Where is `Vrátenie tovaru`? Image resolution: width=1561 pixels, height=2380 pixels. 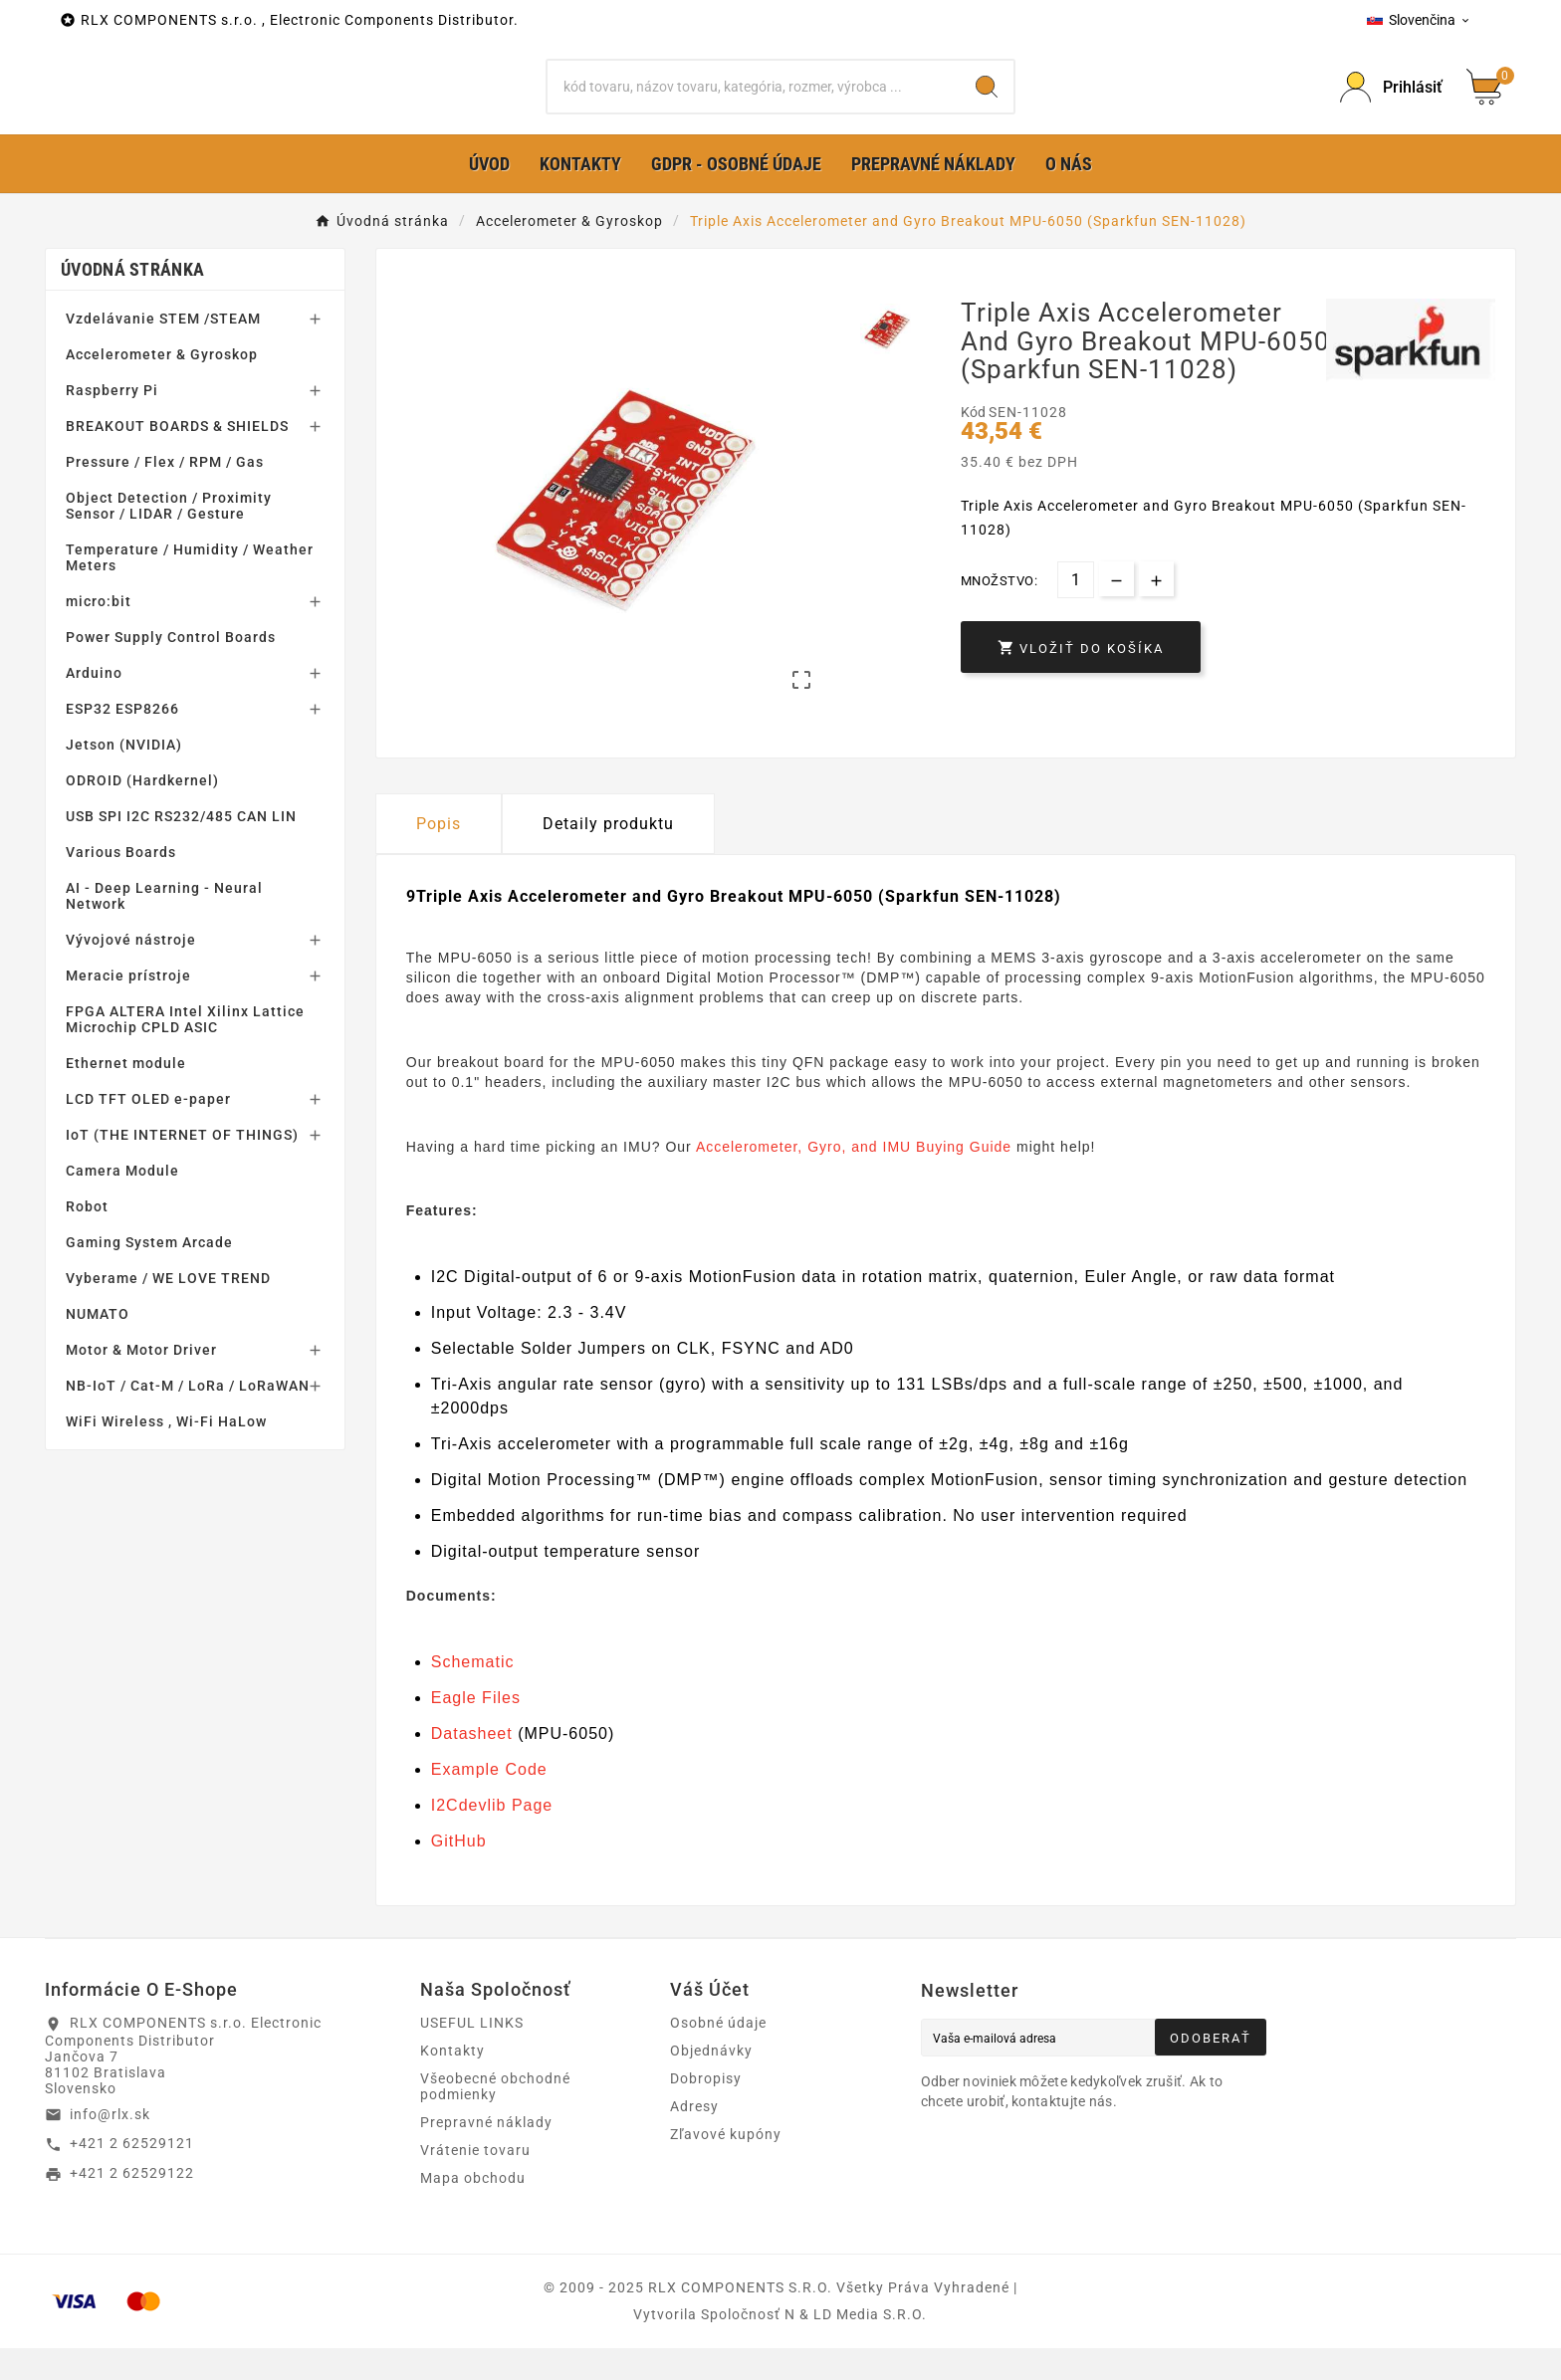 Vrátenie tovaru is located at coordinates (475, 2182).